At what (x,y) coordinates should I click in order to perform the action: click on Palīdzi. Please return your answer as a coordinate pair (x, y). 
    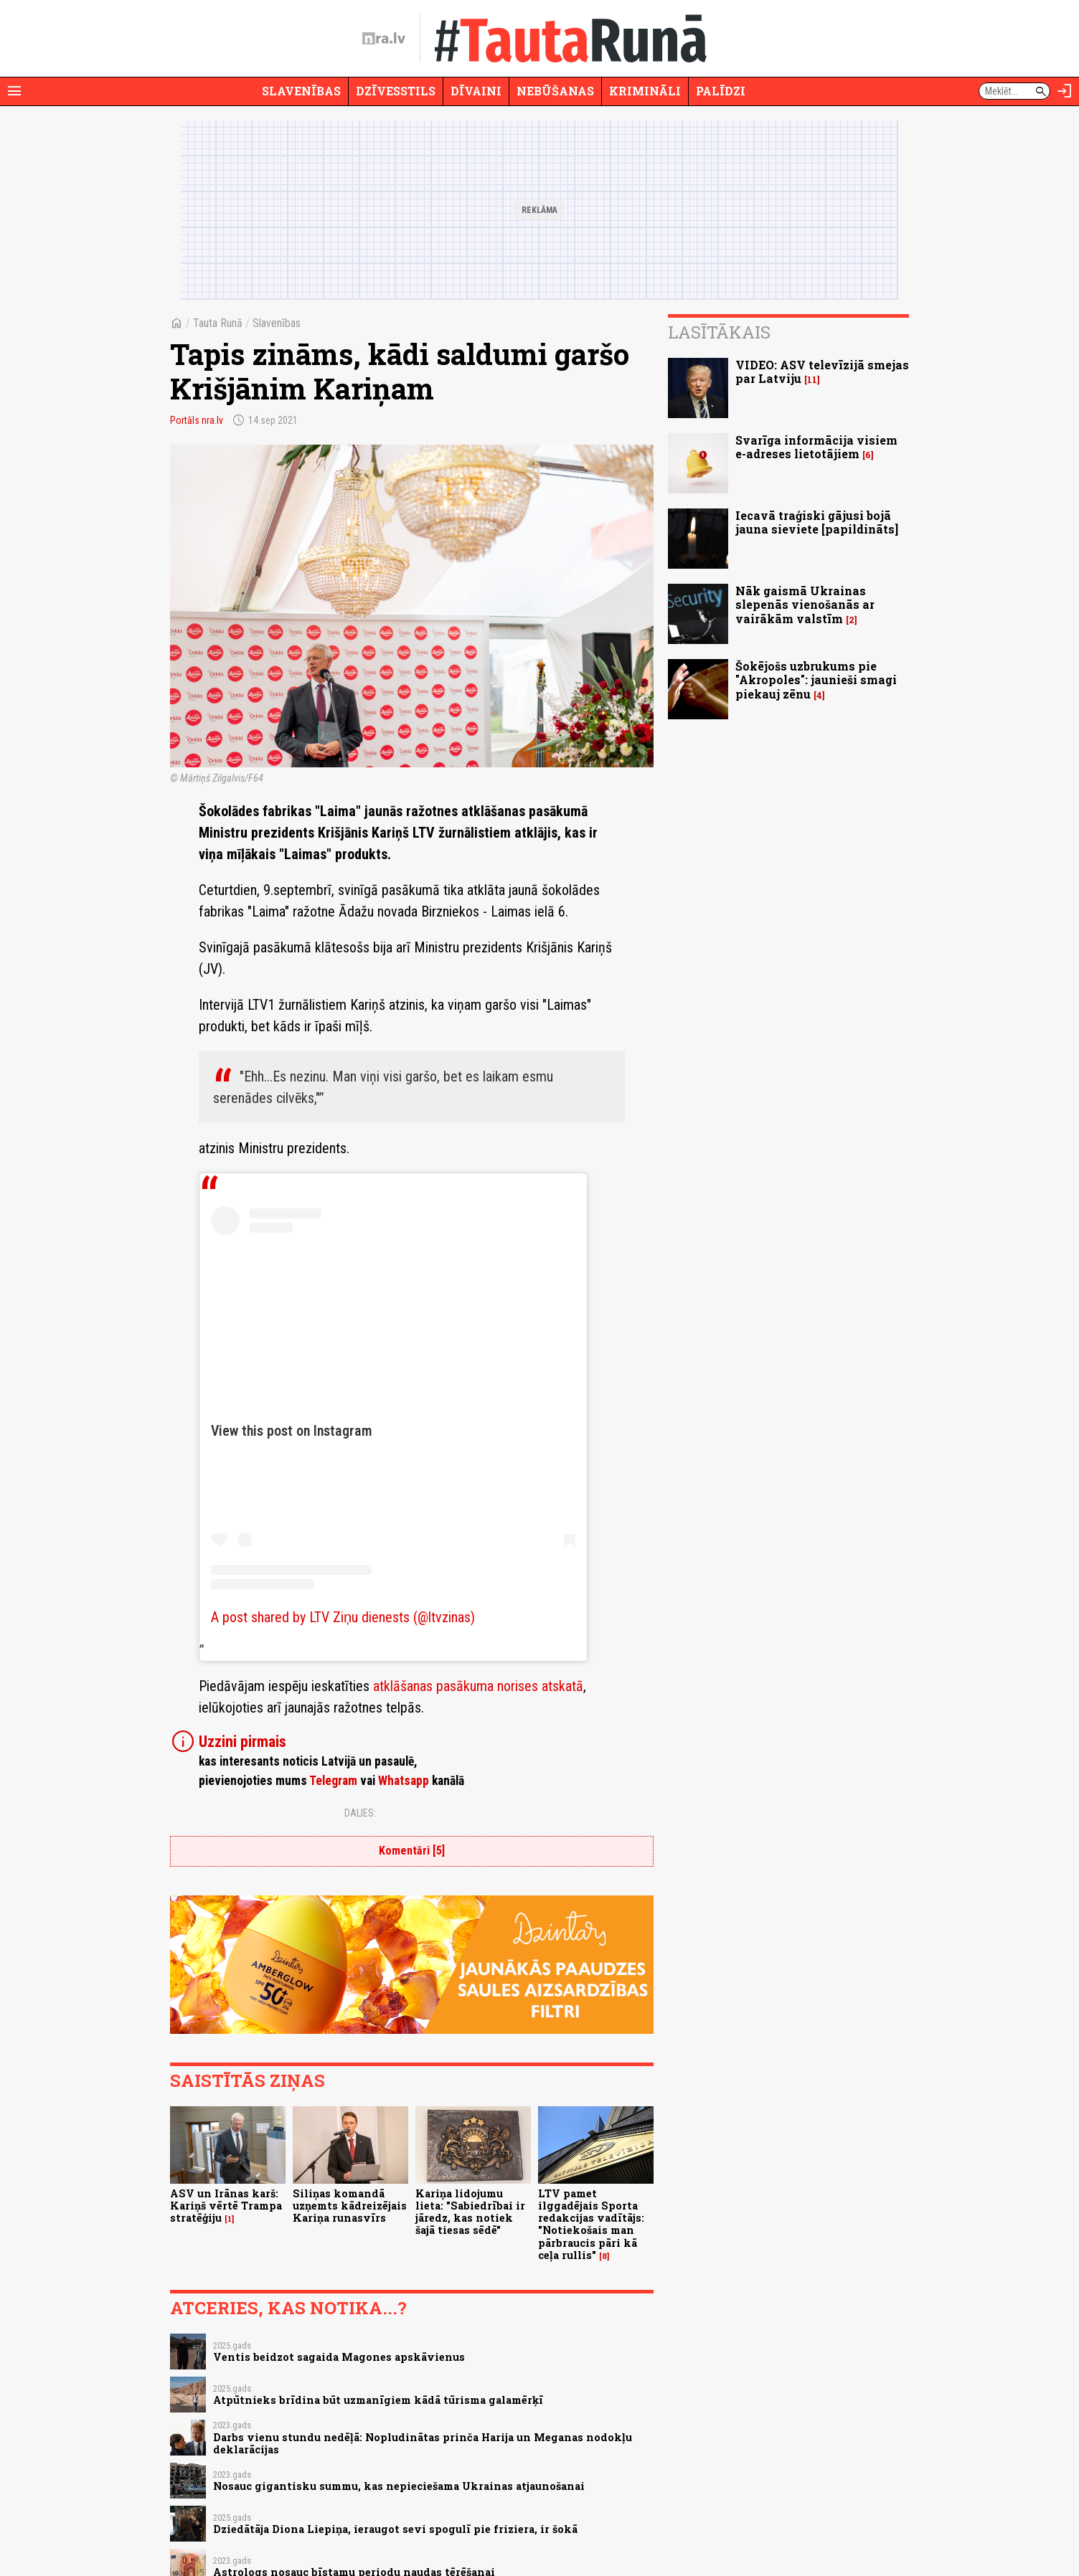
    Looking at the image, I should click on (720, 90).